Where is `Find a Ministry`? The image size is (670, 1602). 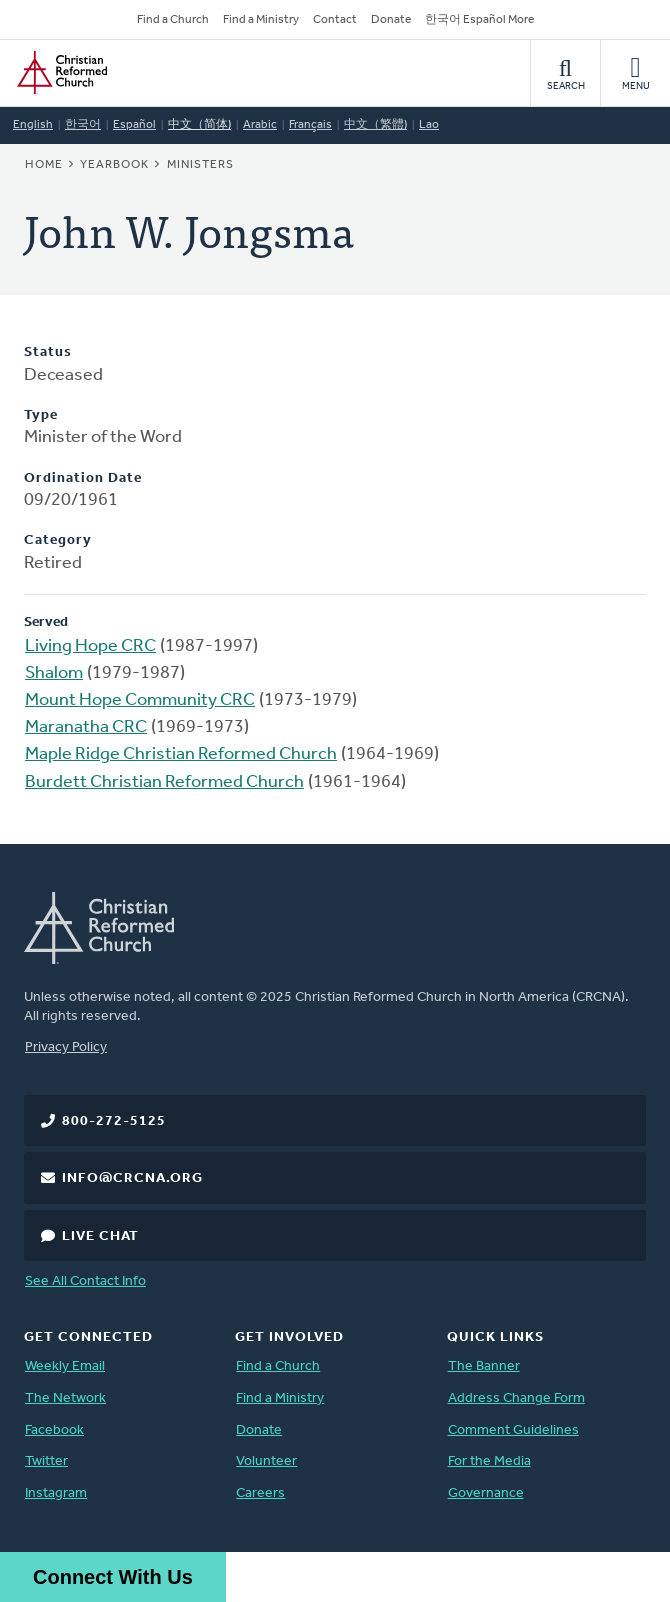
Find a Ministry is located at coordinates (261, 20).